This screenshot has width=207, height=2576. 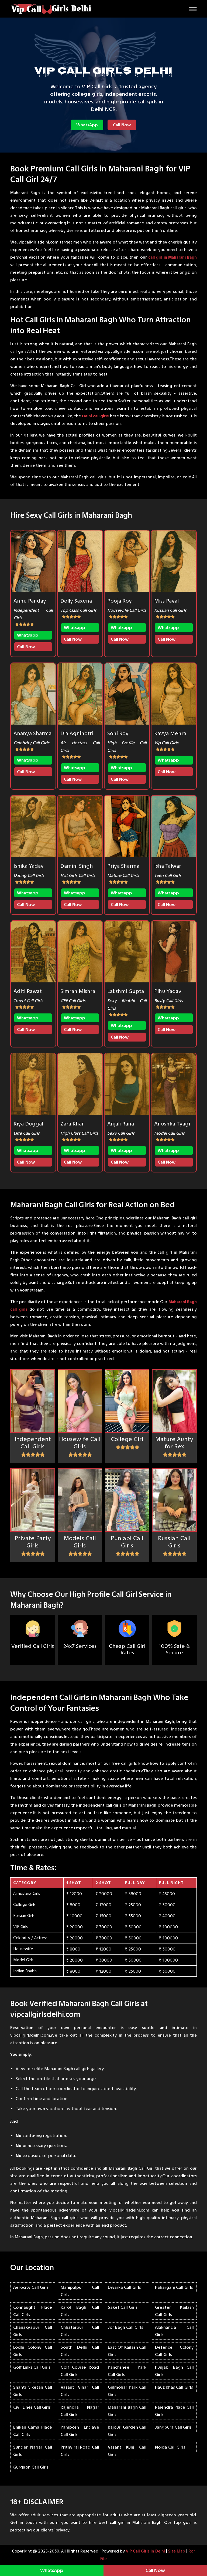 I want to click on Golf Links Call Girls, so click(x=31, y=2367).